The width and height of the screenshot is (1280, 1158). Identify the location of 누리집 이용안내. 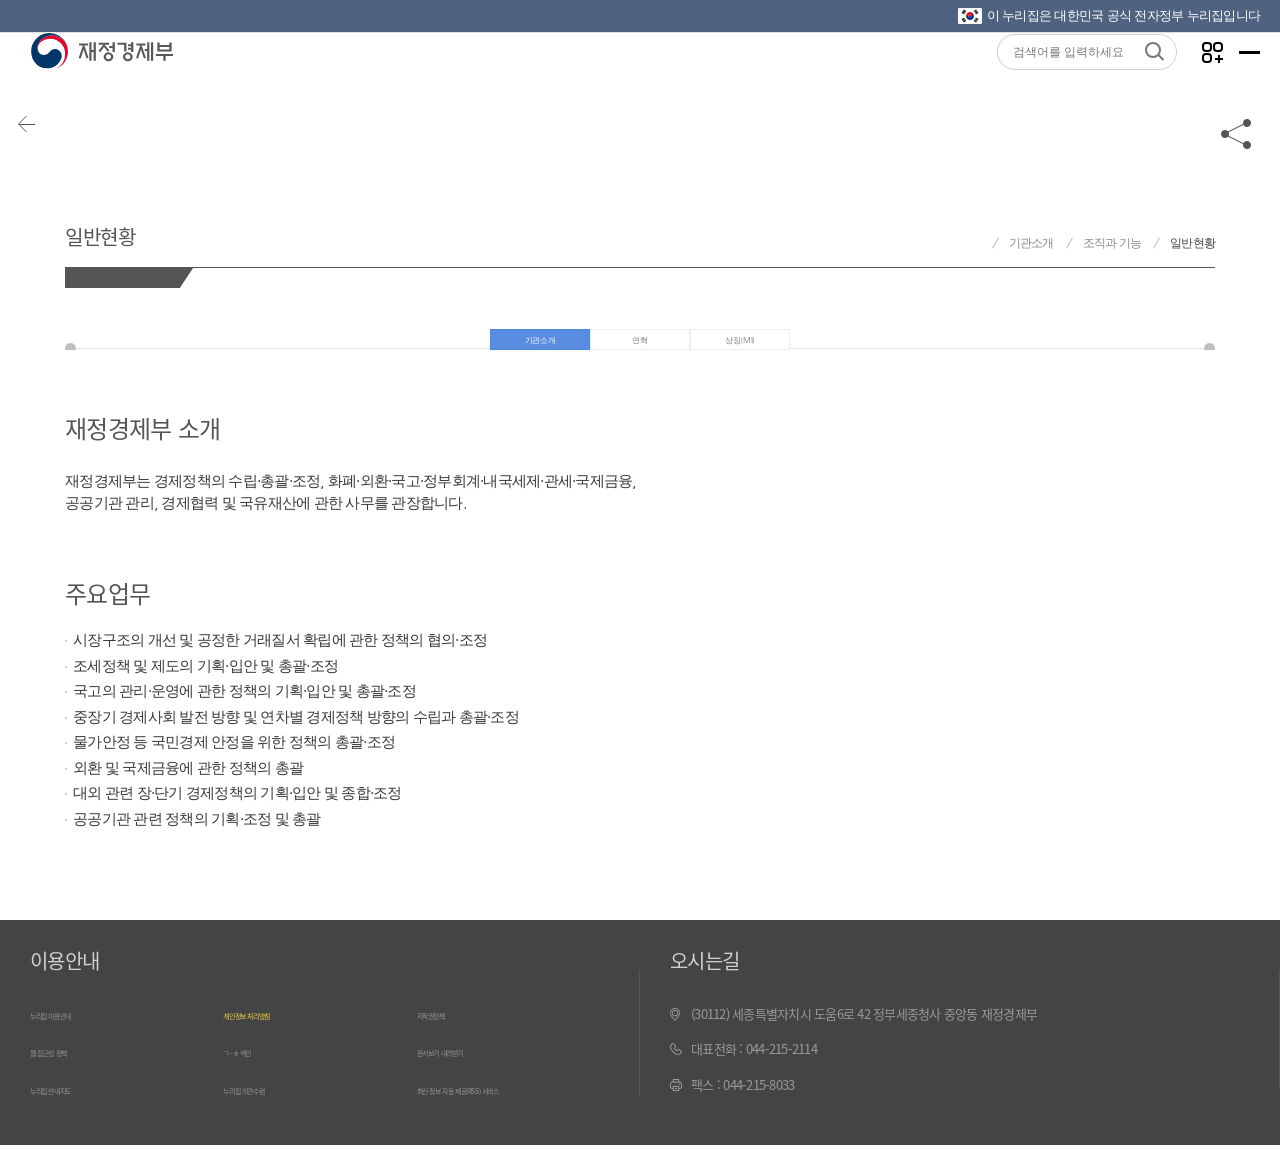
(71, 1032).